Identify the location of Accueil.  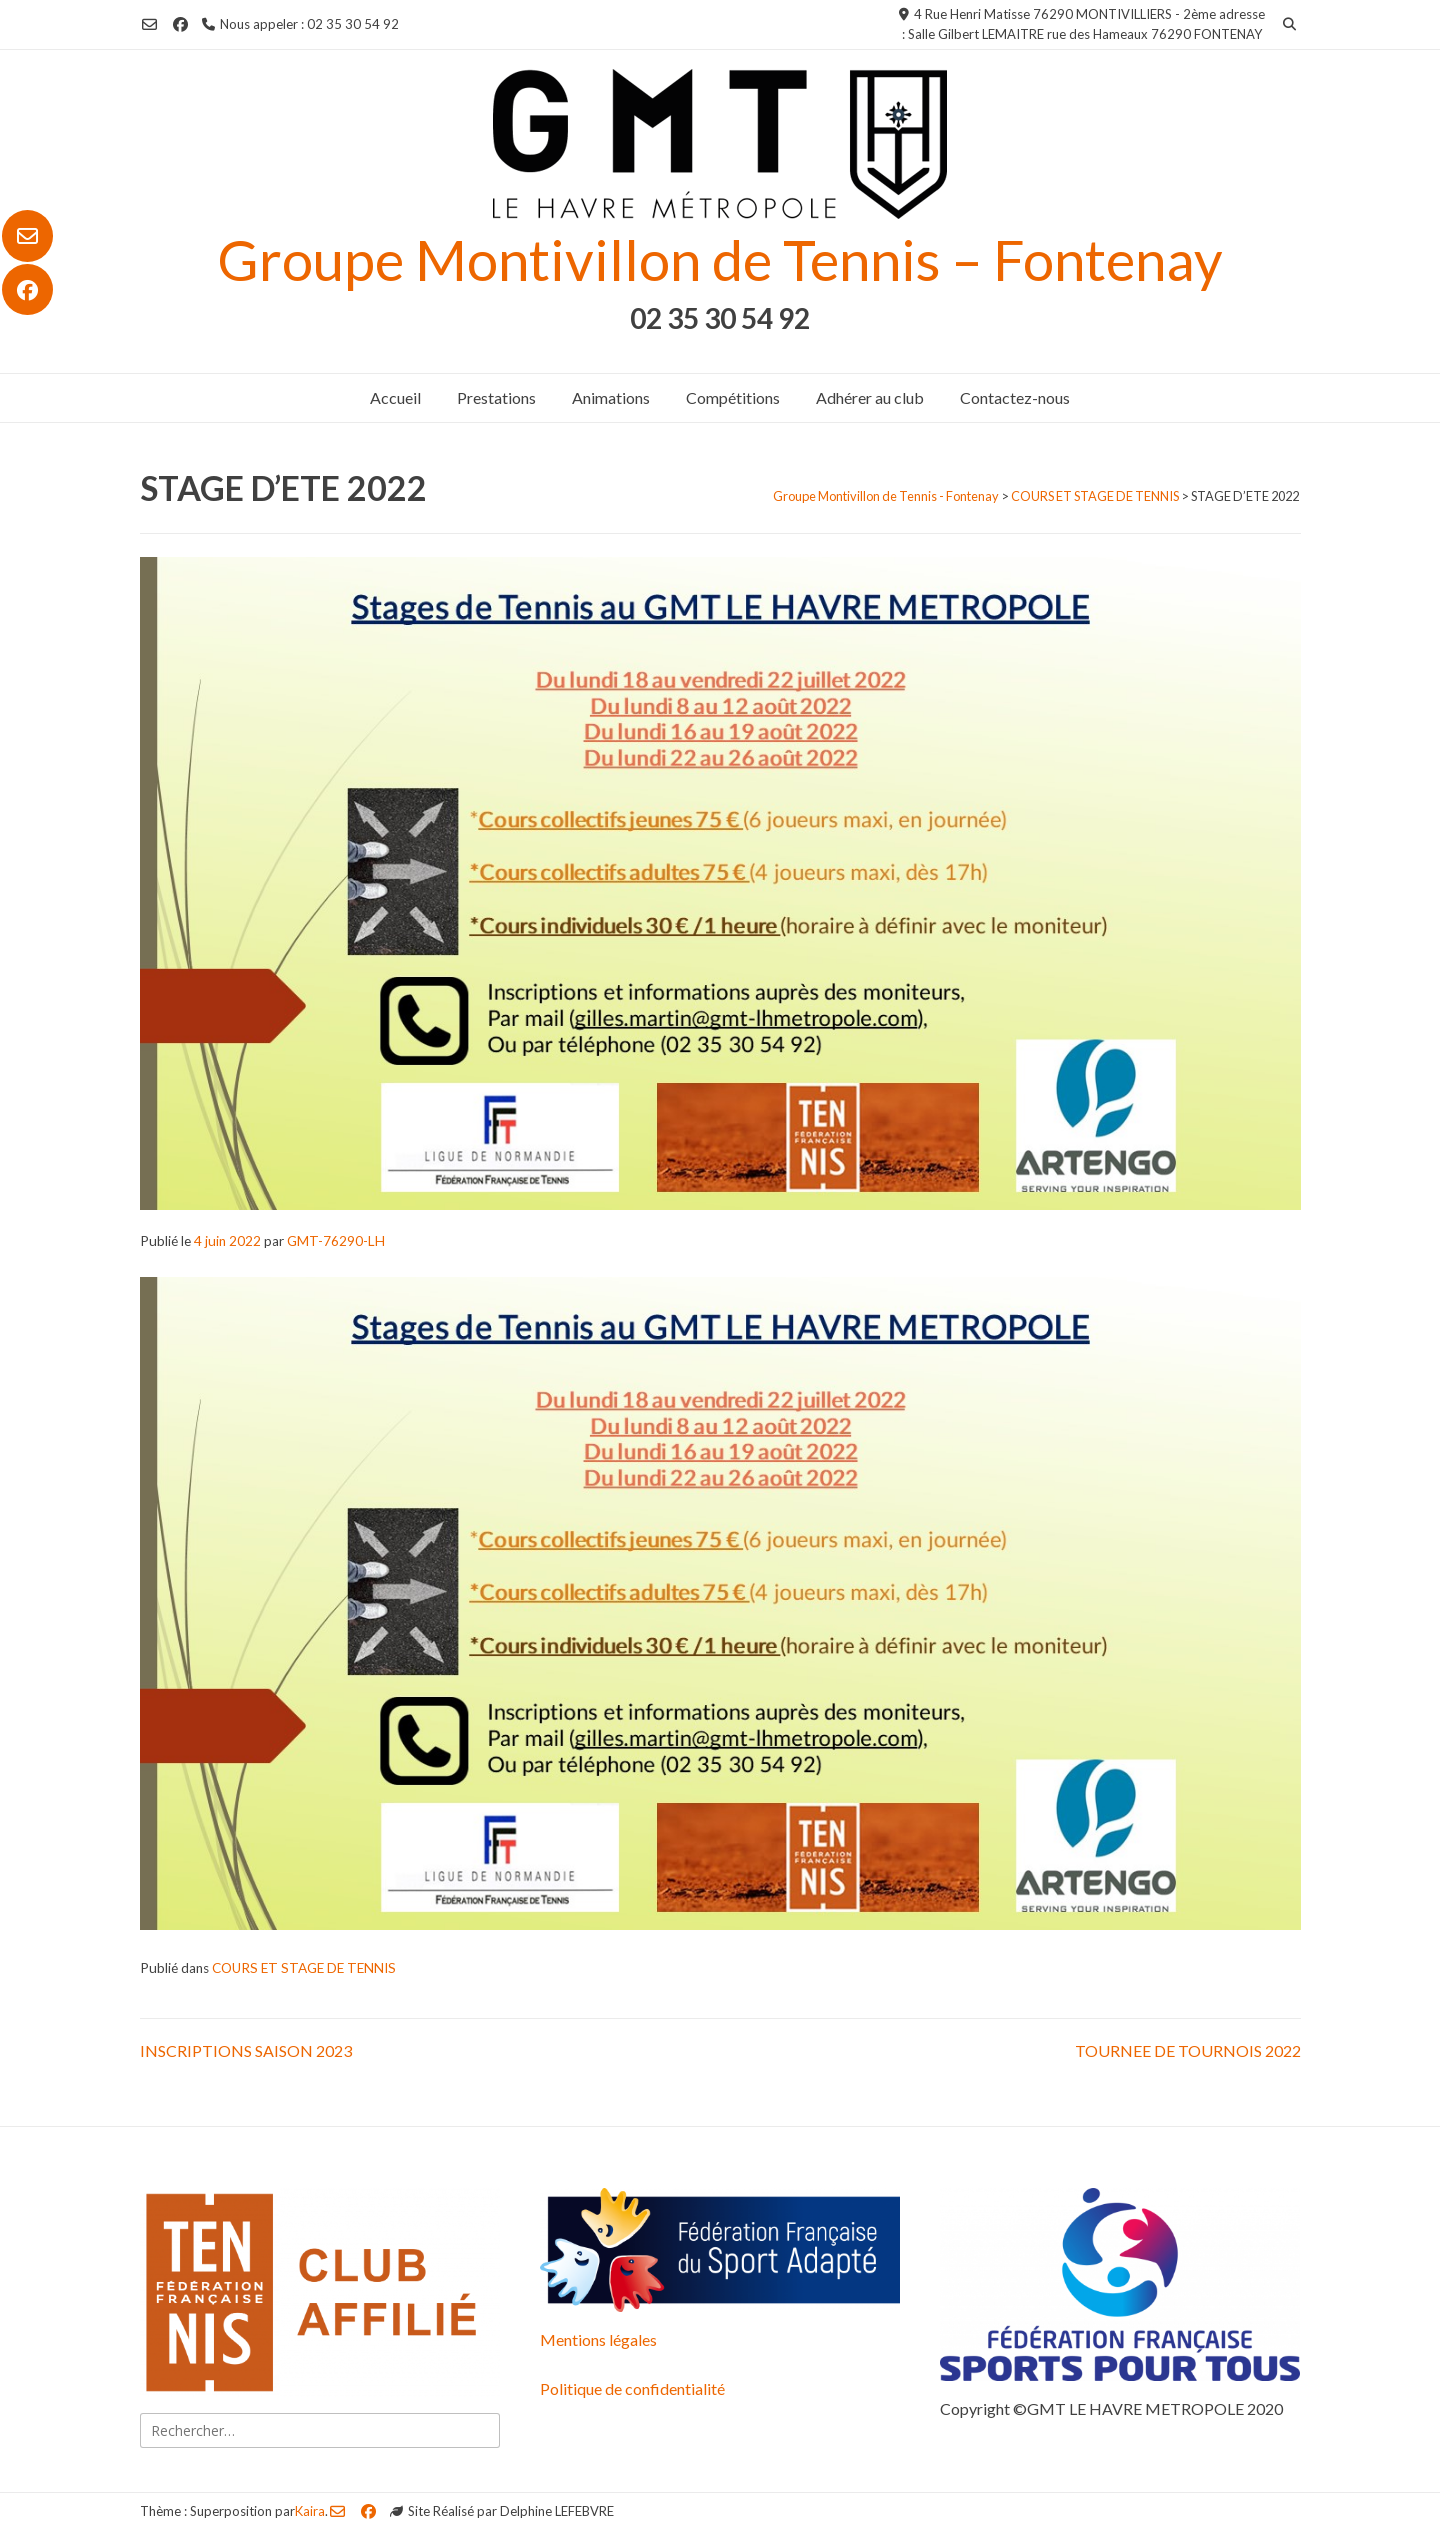
(395, 397).